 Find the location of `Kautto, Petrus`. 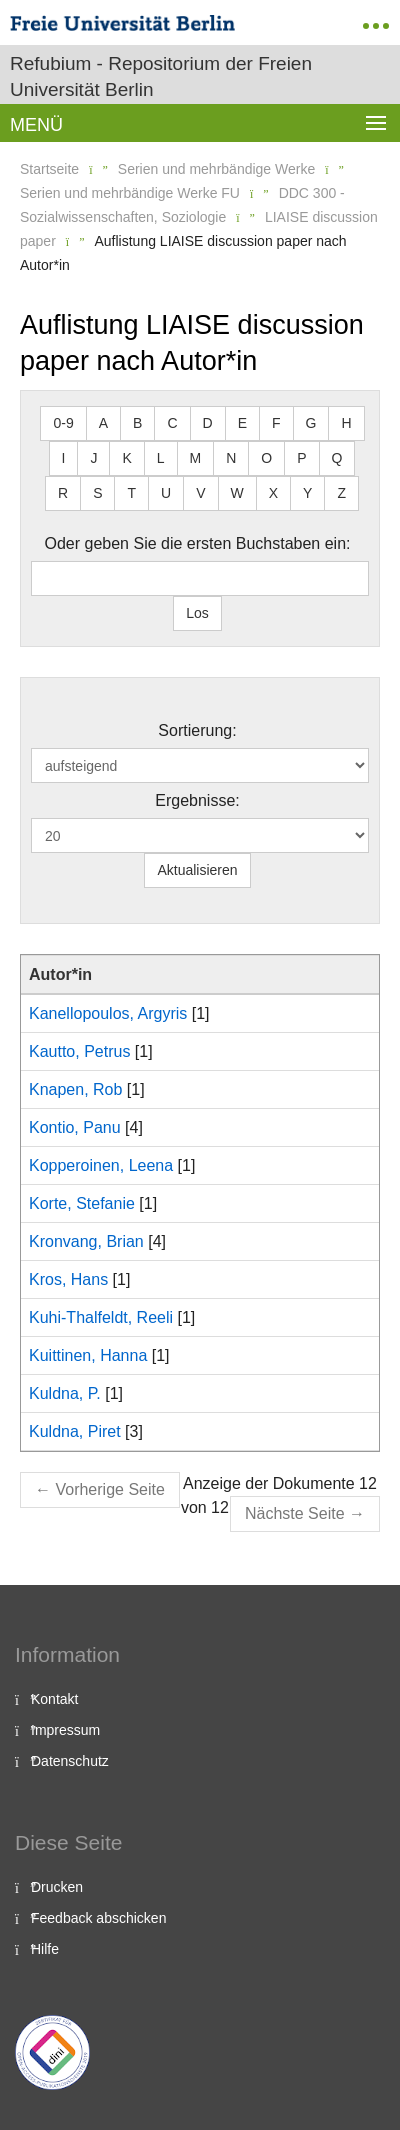

Kautto, Petrus is located at coordinates (79, 1051).